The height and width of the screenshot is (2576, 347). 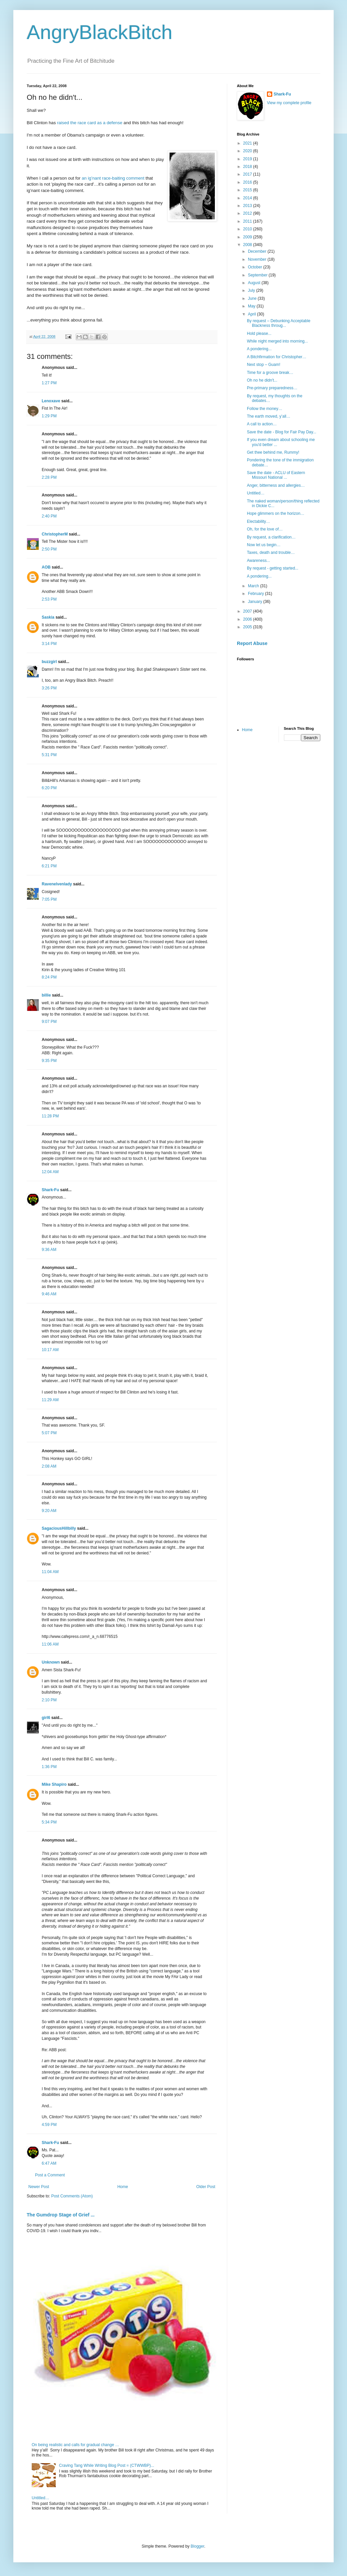 What do you see at coordinates (49, 416) in the screenshot?
I see `1:29 PM` at bounding box center [49, 416].